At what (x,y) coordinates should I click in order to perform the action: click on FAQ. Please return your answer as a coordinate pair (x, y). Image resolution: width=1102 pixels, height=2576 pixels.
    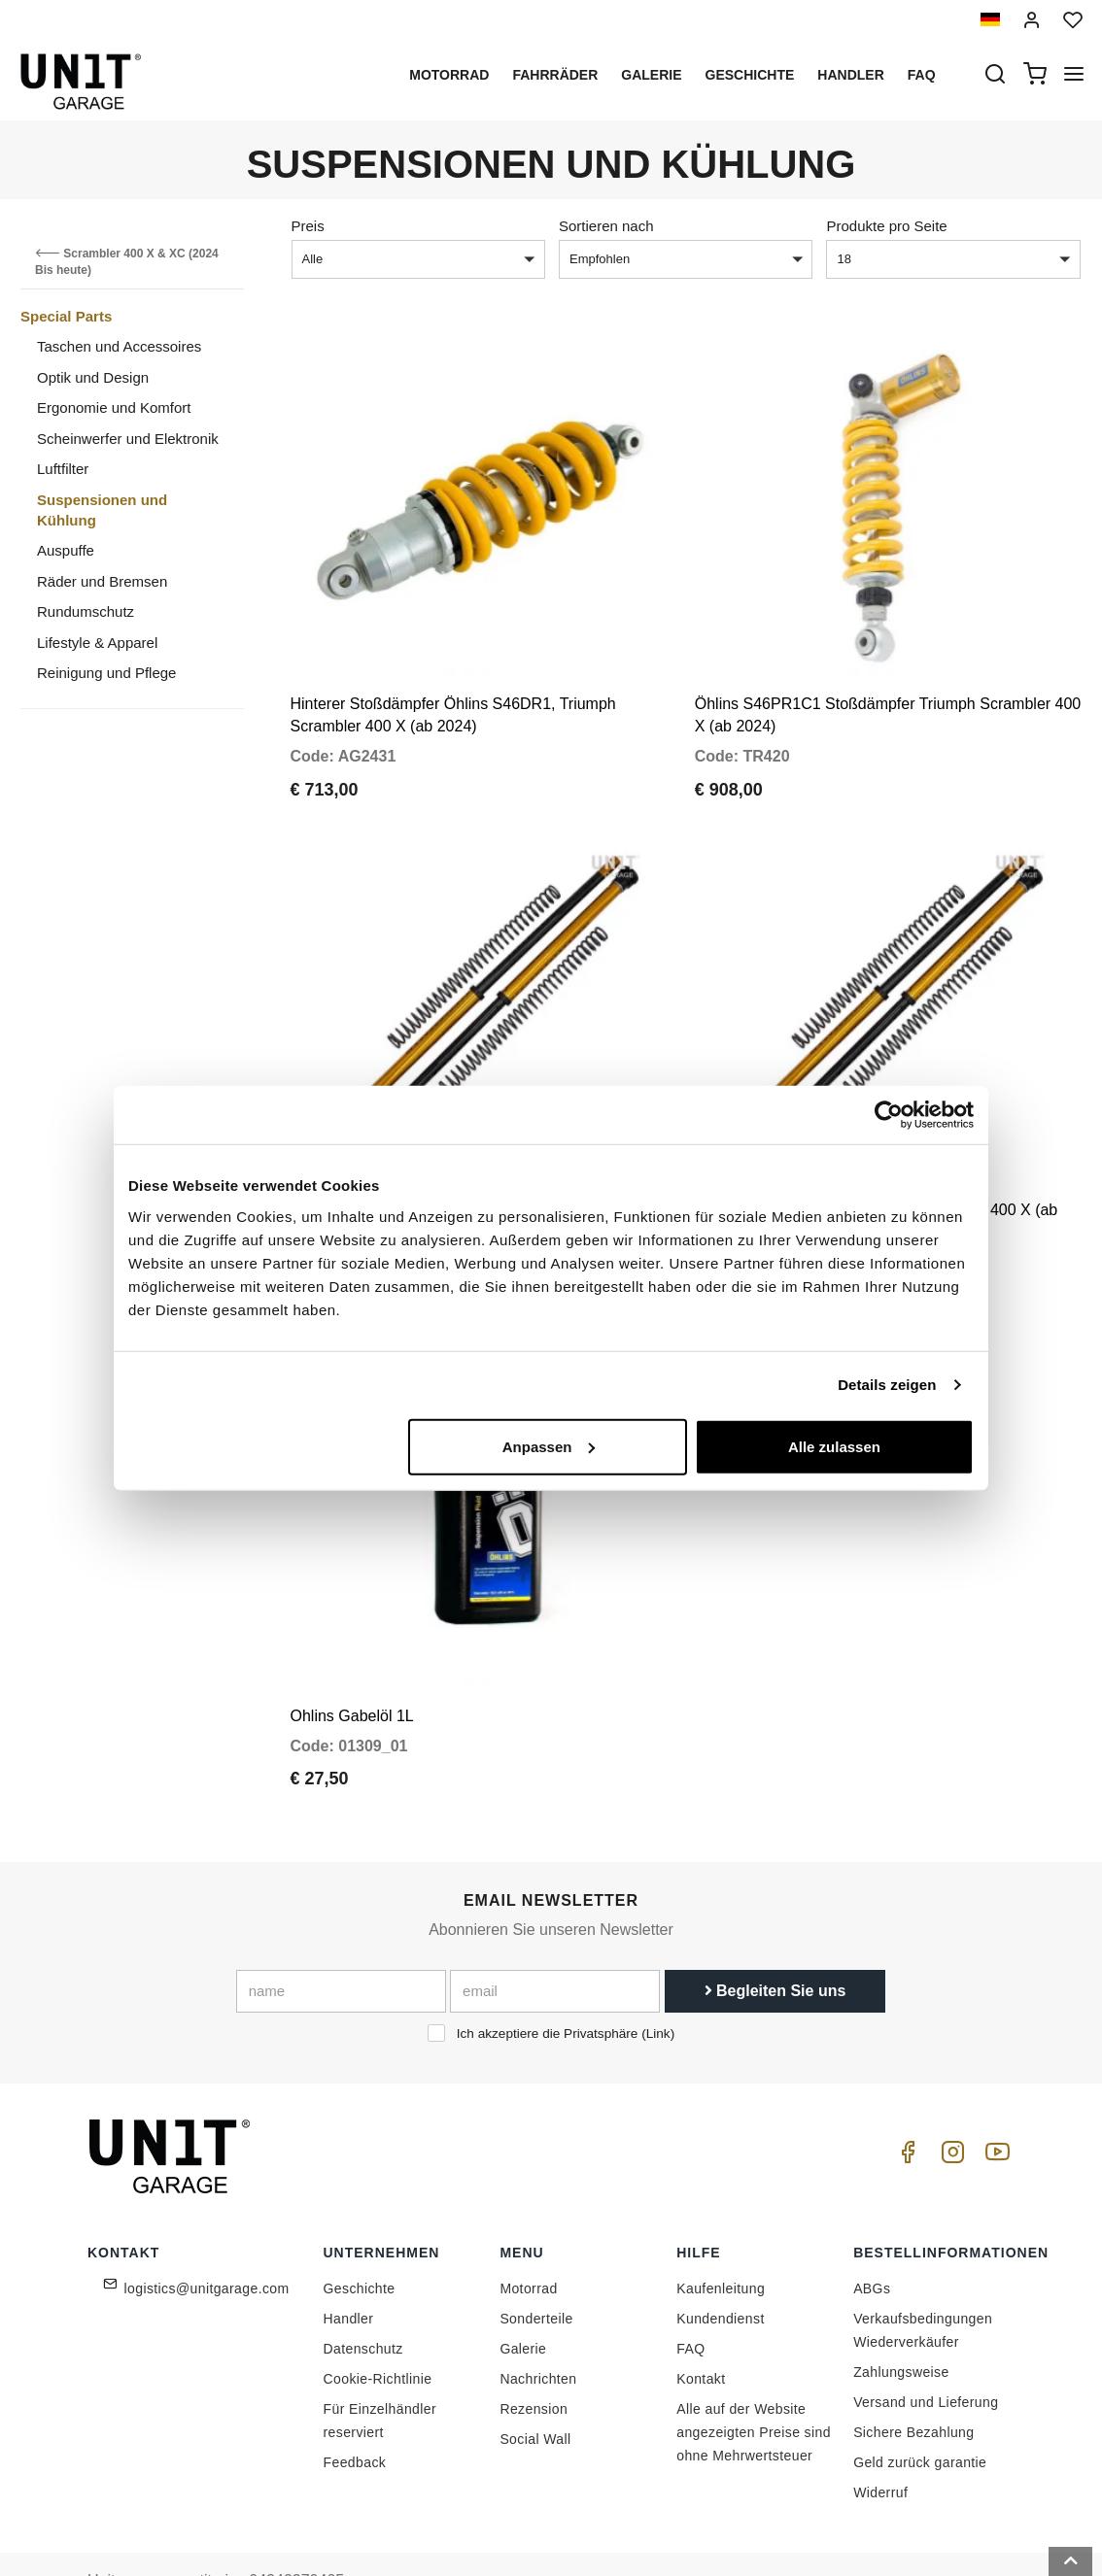
    Looking at the image, I should click on (690, 2293).